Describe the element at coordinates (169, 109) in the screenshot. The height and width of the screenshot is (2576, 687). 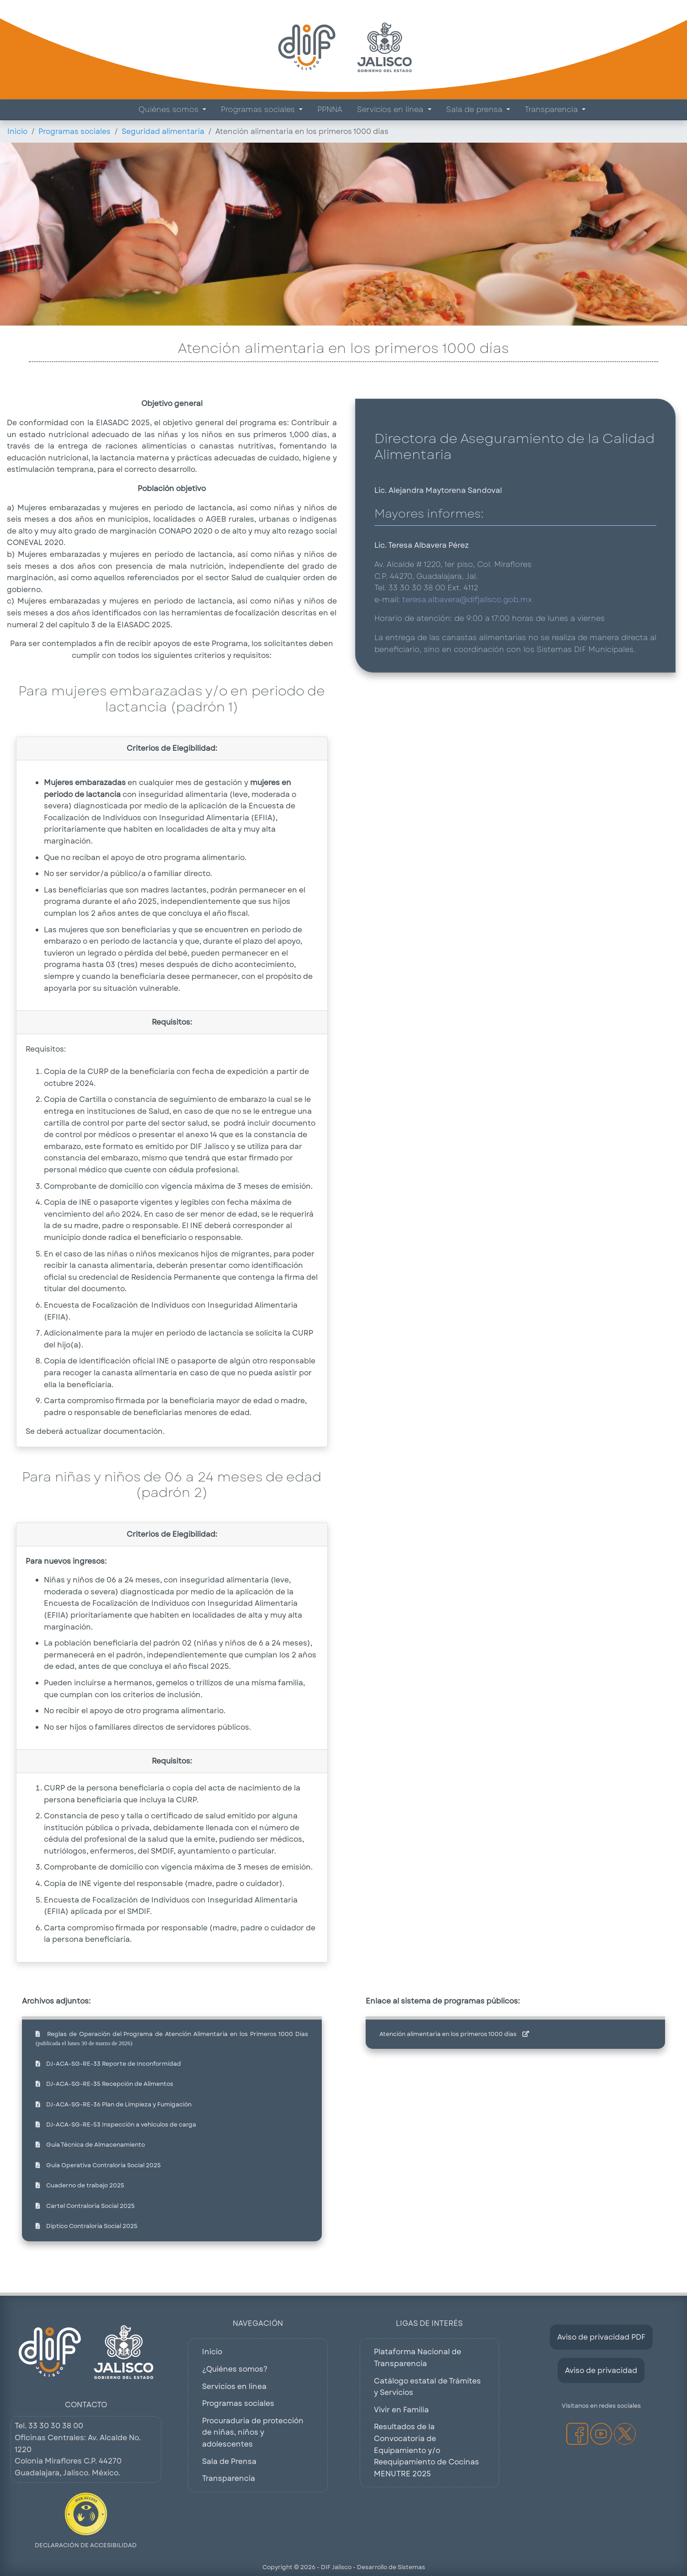
I see `Quiénes somos` at that location.